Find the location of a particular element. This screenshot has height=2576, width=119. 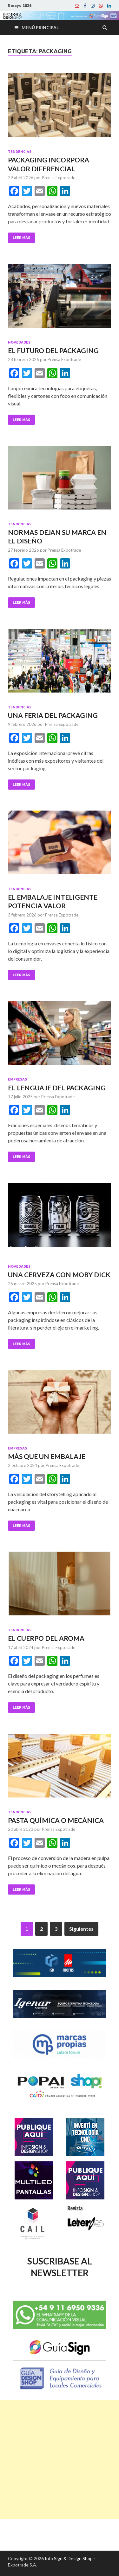

Menú principal is located at coordinates (40, 27).